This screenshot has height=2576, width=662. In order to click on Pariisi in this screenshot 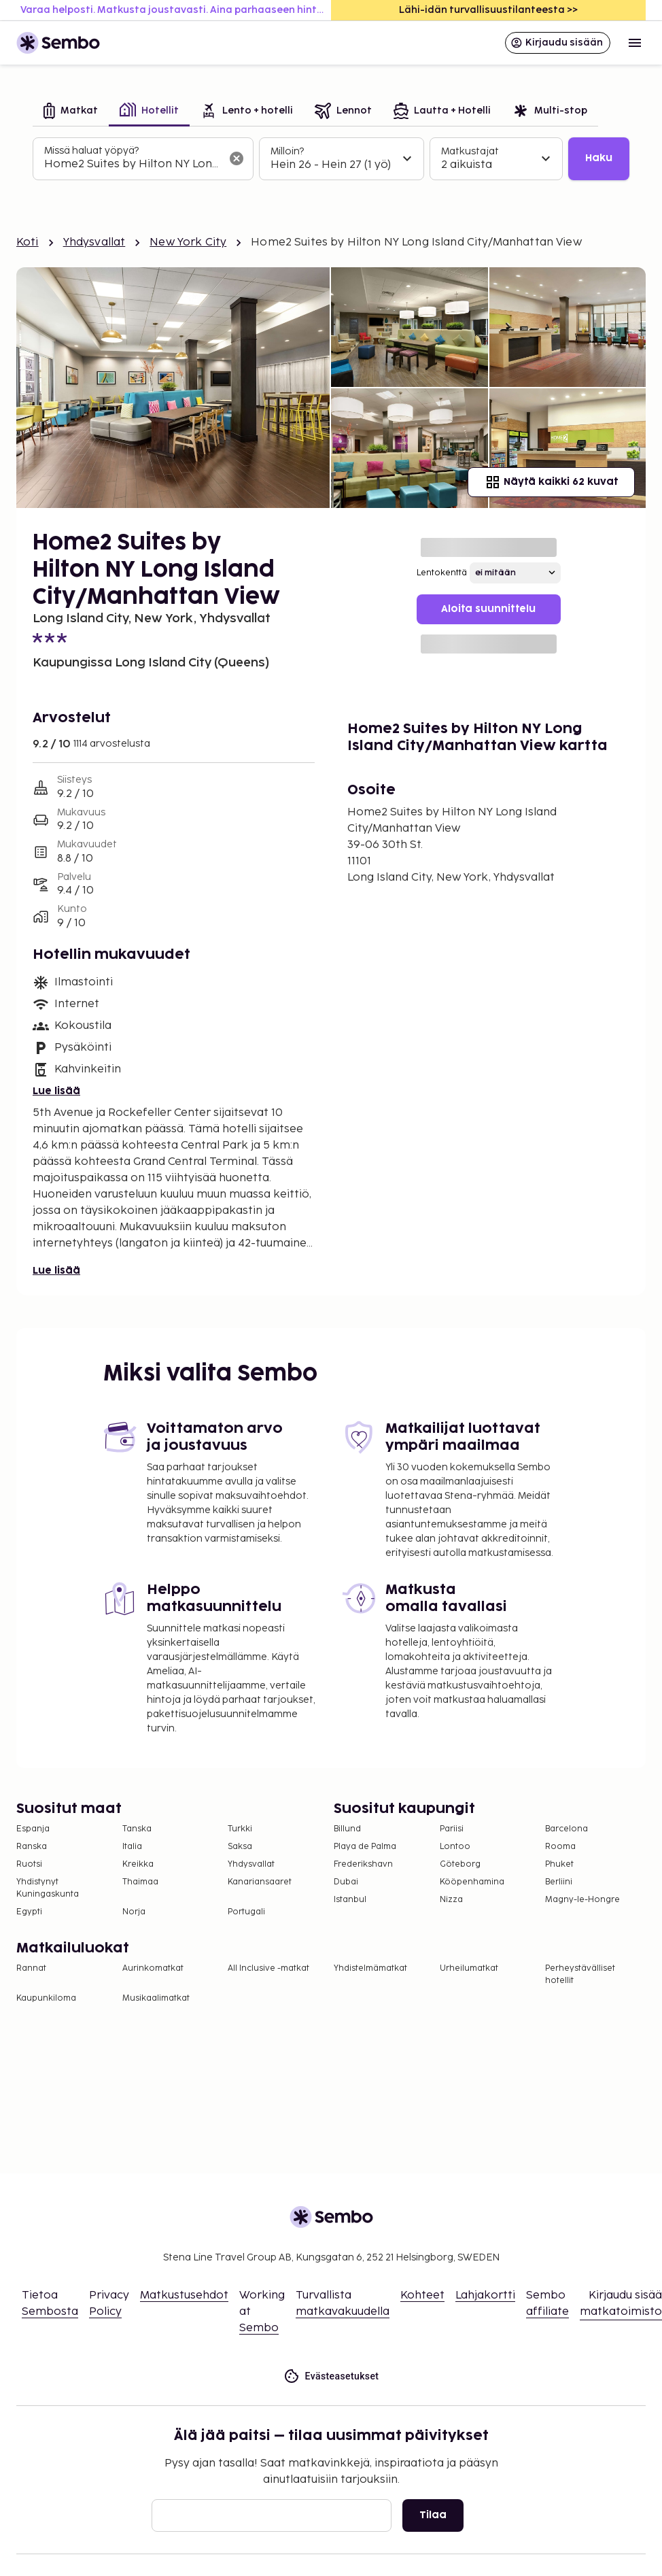, I will do `click(452, 1829)`.